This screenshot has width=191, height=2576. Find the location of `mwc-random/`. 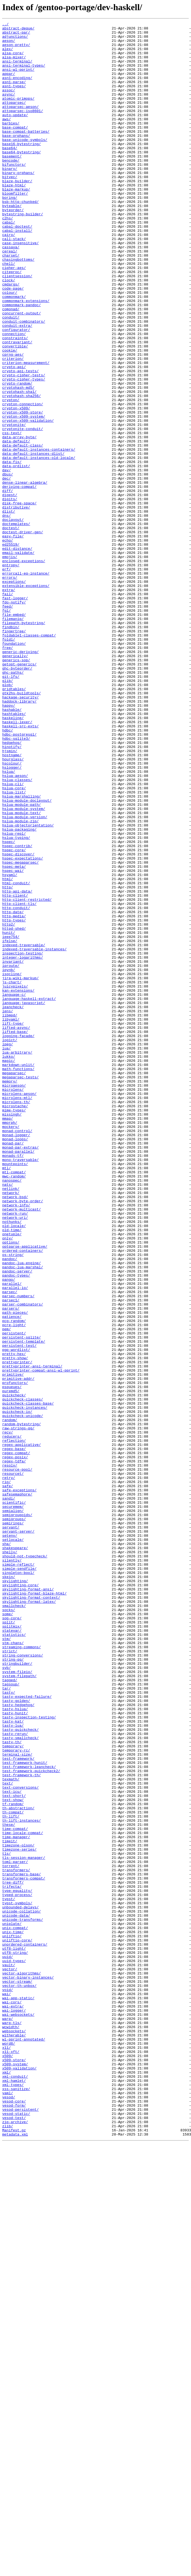

mwc-random/ is located at coordinates (14, 1407).